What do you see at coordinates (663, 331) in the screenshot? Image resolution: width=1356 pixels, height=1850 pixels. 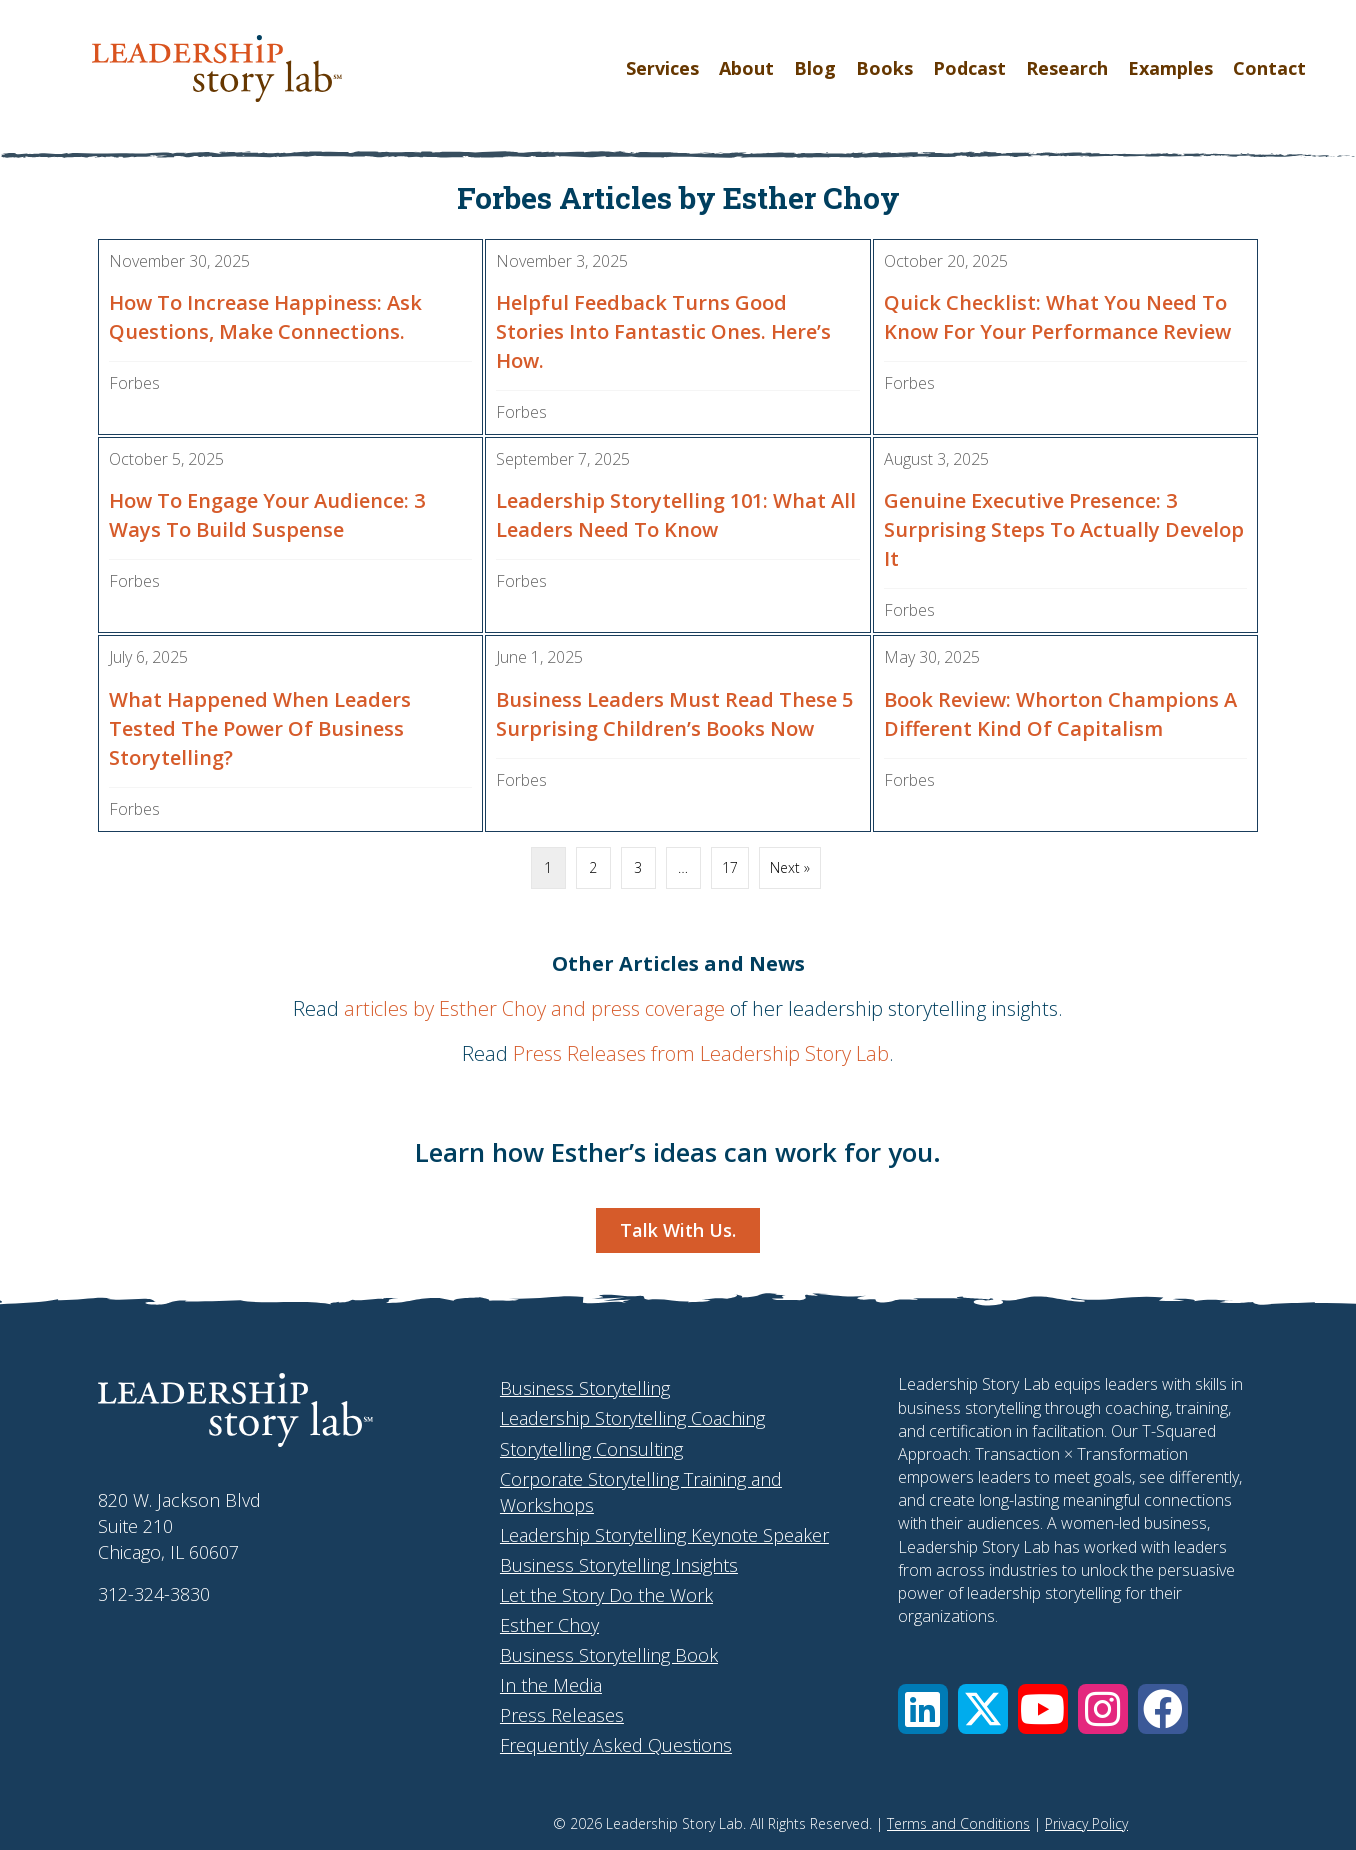 I see `Helpful Feedback Turns Good Stories Into Fantastic Ones. Here’s How.` at bounding box center [663, 331].